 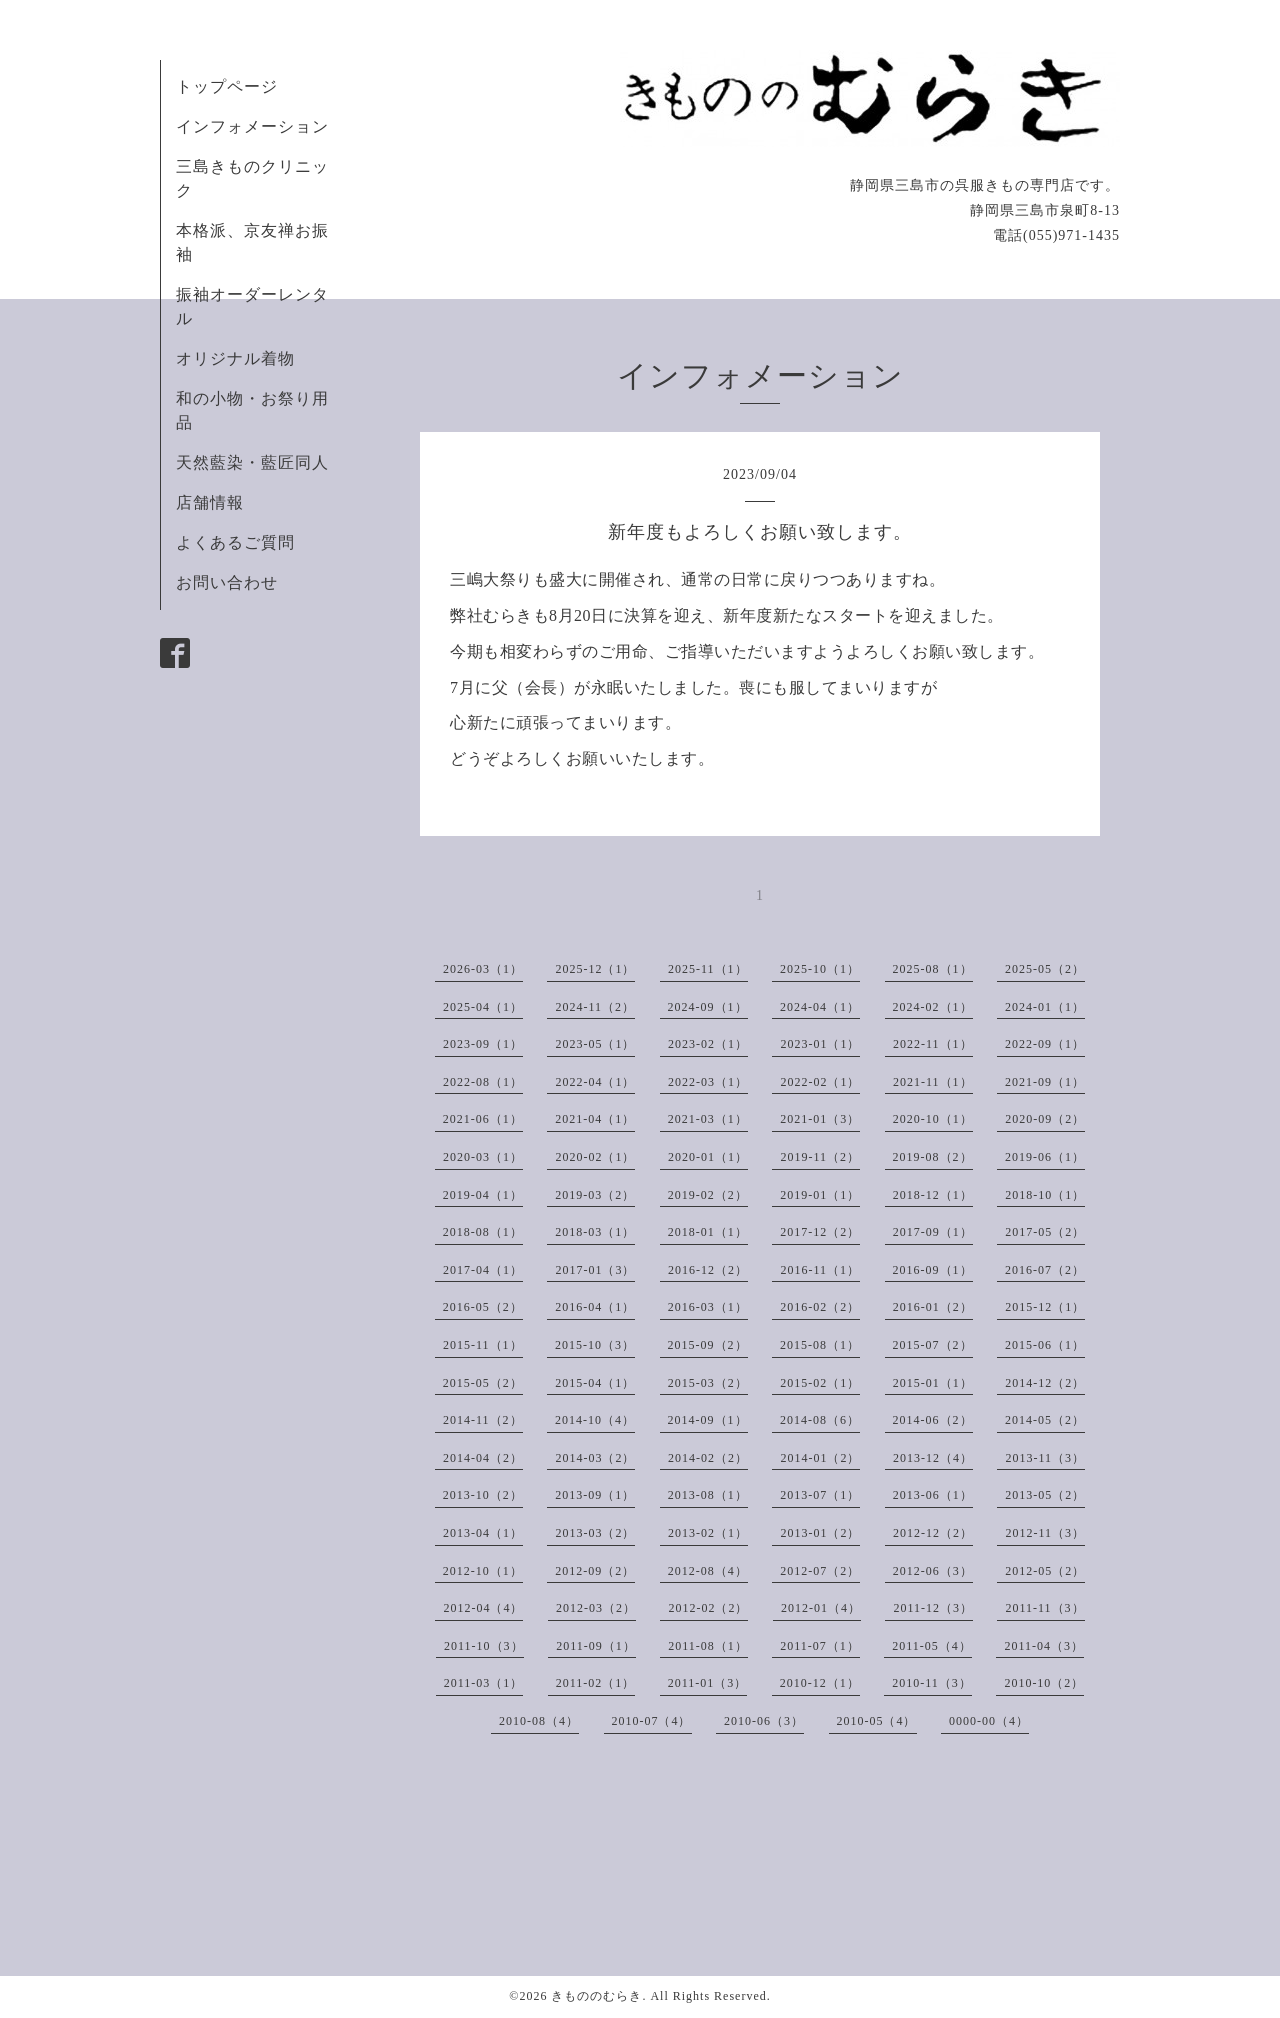 I want to click on 2015-08（1）, so click(x=820, y=1345).